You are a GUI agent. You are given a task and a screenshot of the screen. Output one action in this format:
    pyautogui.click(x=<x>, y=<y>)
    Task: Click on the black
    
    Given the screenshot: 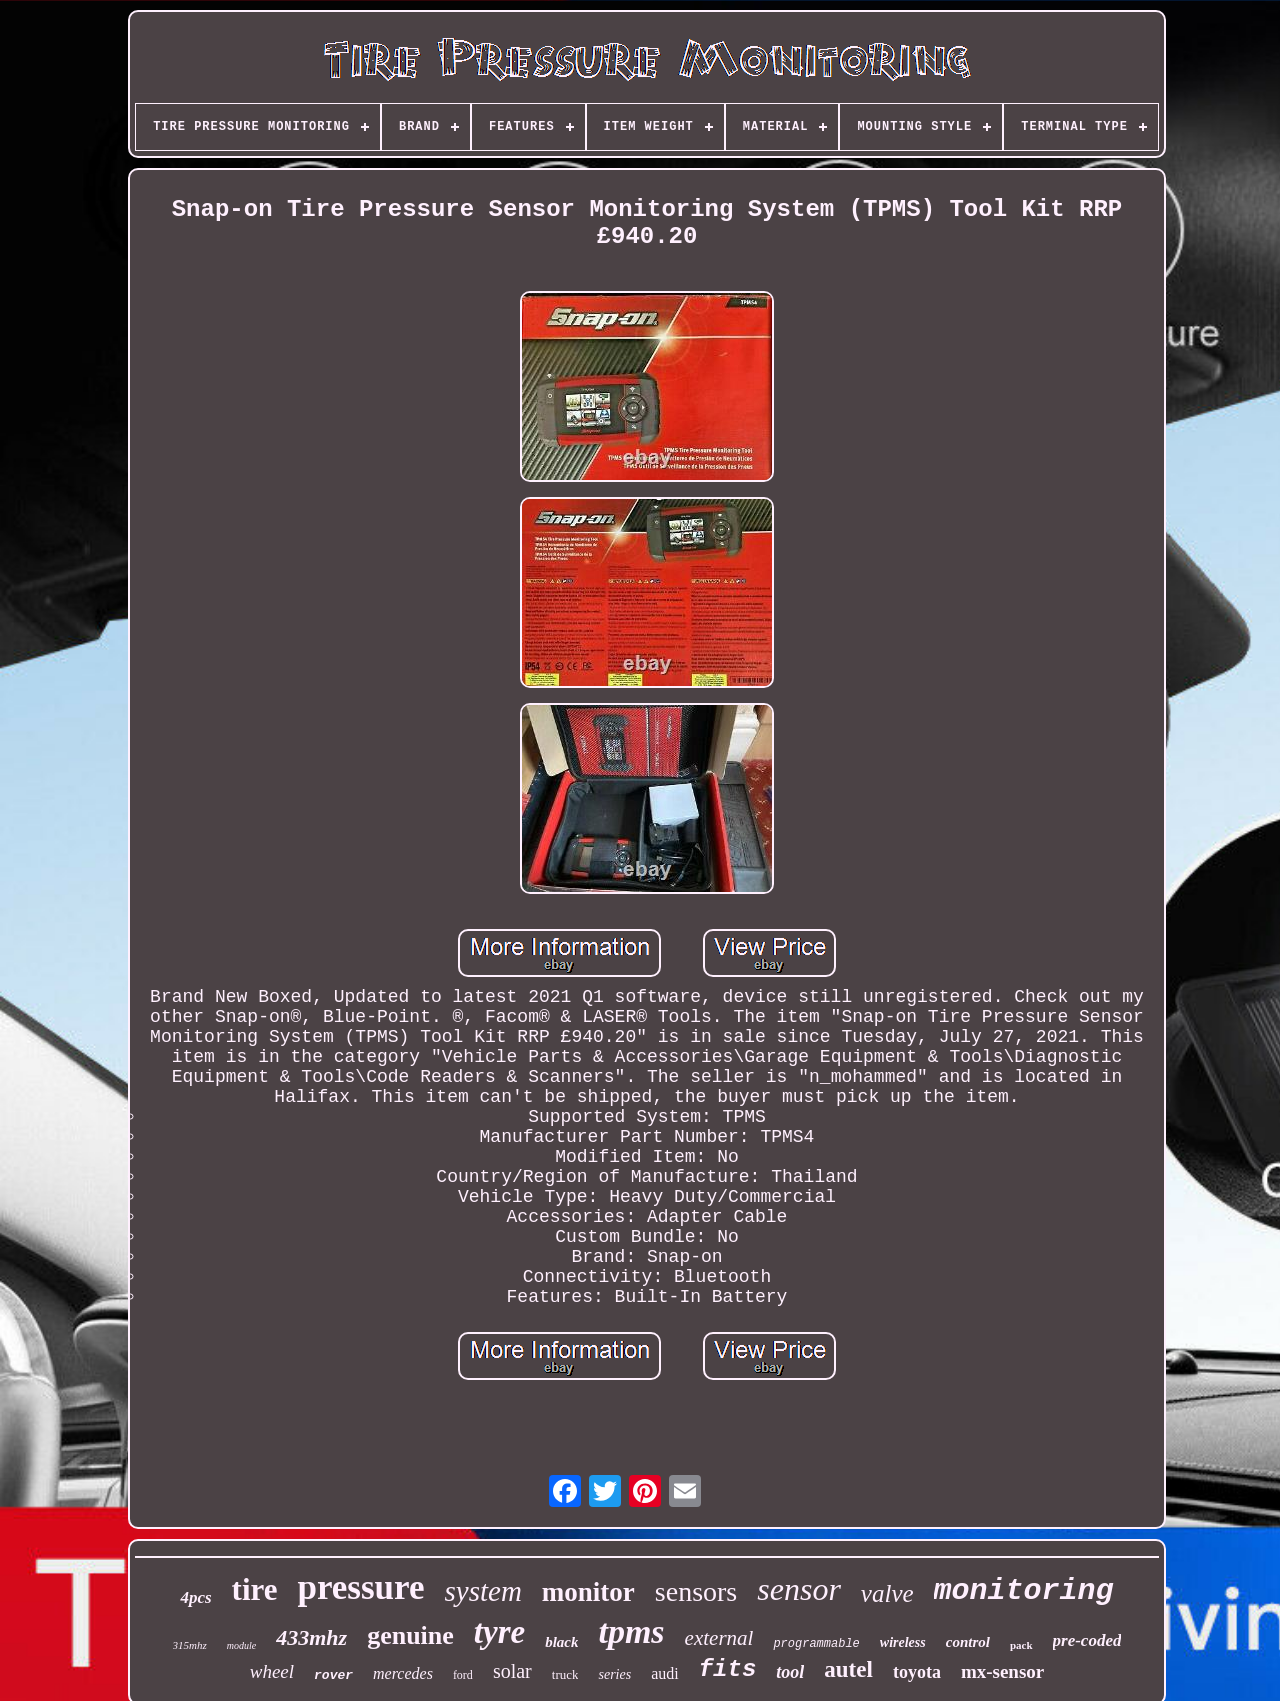 What is the action you would take?
    pyautogui.click(x=561, y=1642)
    